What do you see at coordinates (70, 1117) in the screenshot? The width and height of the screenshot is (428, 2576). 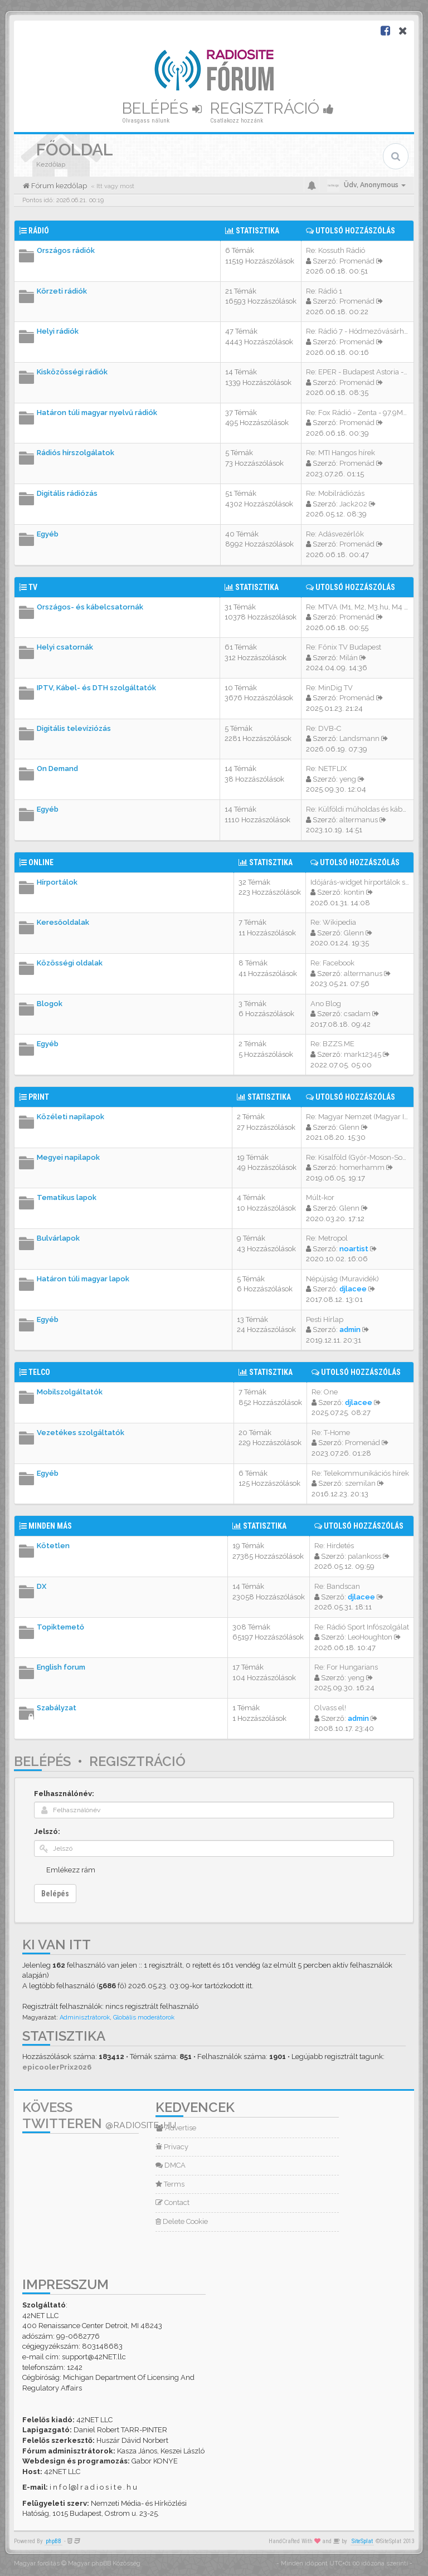 I see `Közéleti napilapok` at bounding box center [70, 1117].